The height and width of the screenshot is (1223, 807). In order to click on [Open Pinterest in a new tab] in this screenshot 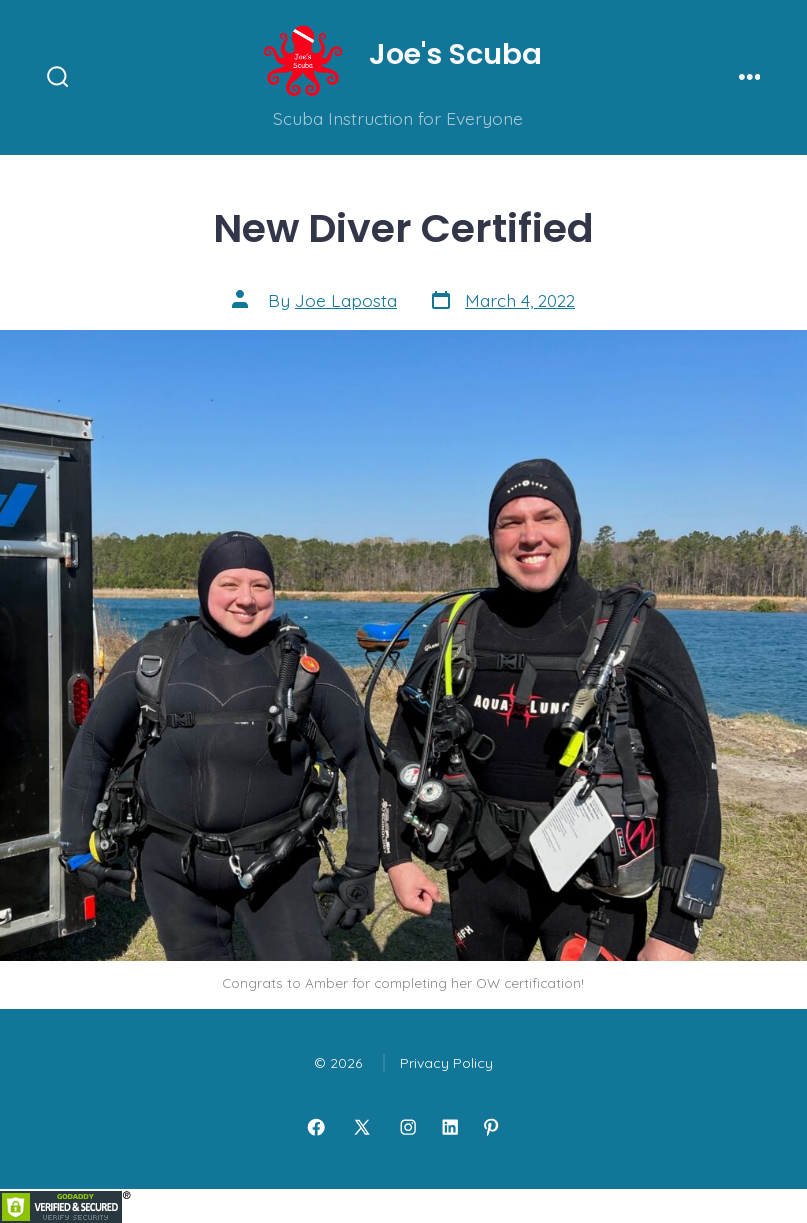, I will do `click(491, 1127)`.